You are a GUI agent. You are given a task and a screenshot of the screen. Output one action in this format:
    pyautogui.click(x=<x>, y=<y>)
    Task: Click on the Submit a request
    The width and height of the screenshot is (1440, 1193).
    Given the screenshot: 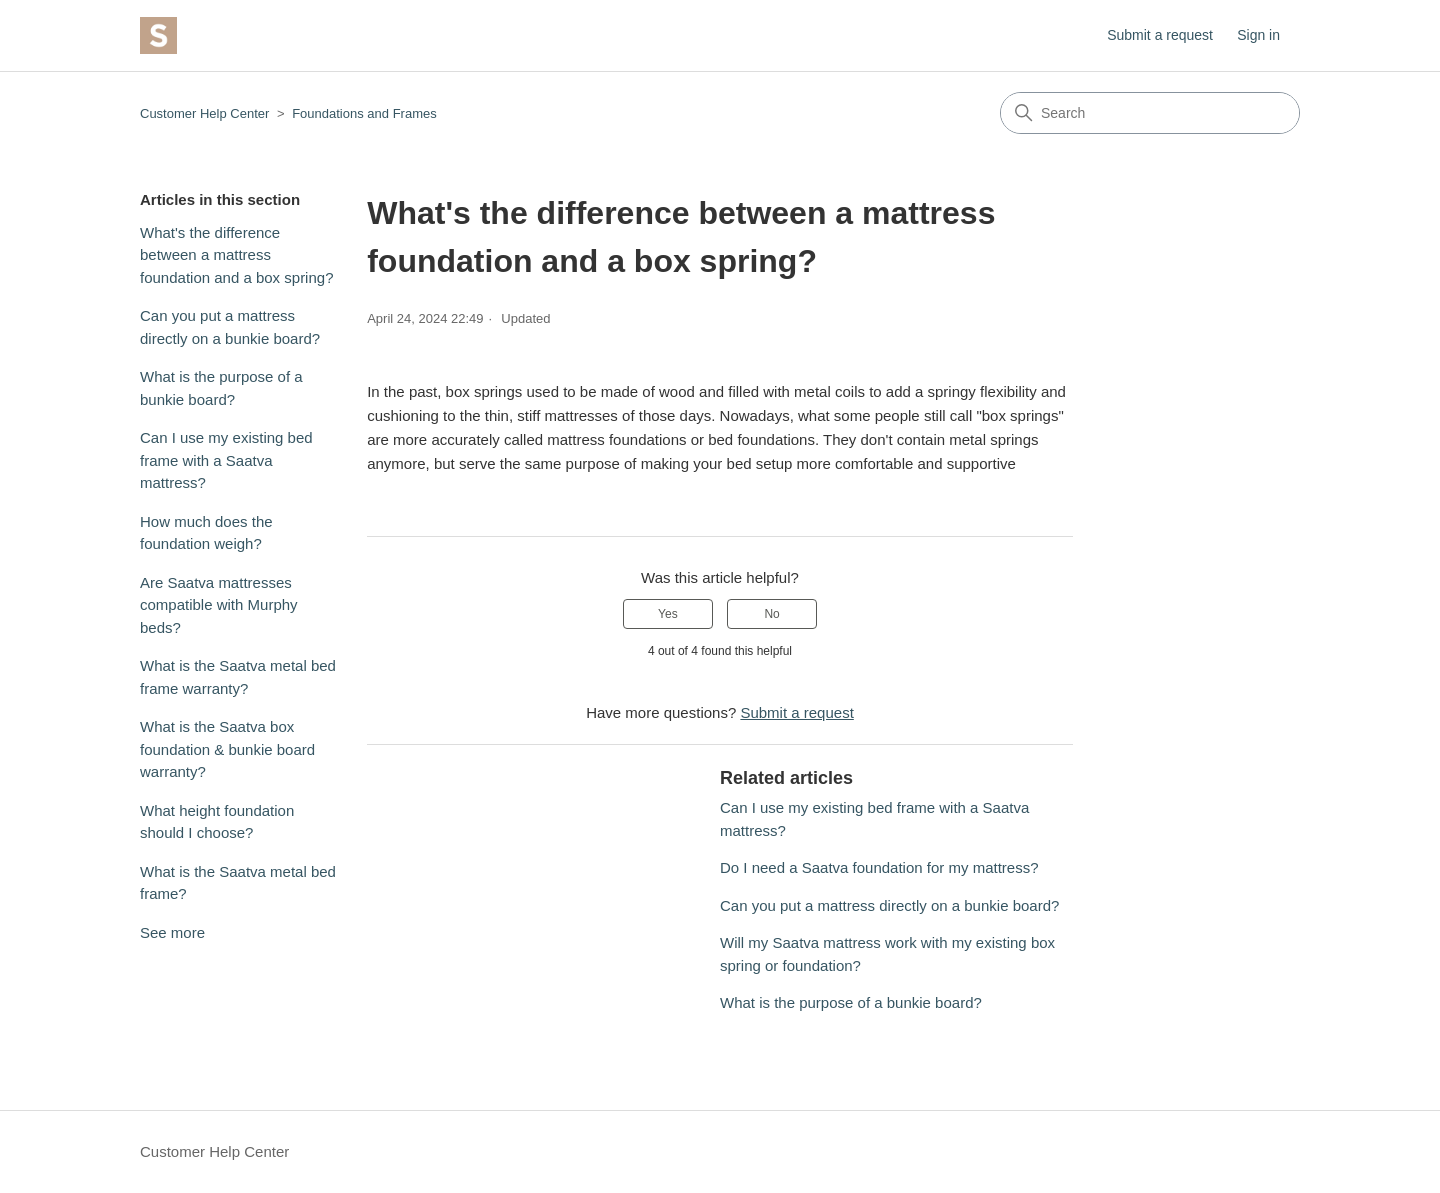 What is the action you would take?
    pyautogui.click(x=1160, y=35)
    